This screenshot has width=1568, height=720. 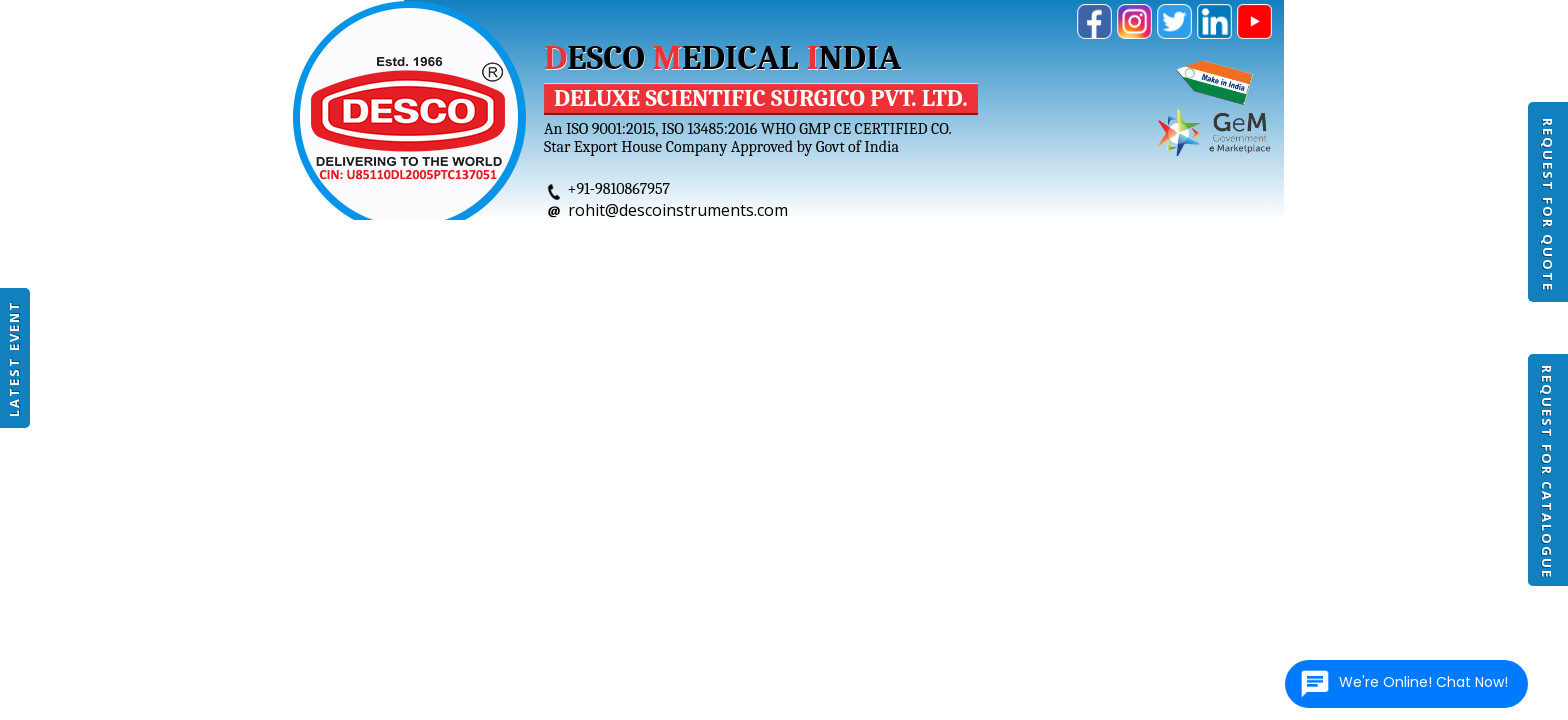 I want to click on Request For Catalogue, so click(x=1547, y=472).